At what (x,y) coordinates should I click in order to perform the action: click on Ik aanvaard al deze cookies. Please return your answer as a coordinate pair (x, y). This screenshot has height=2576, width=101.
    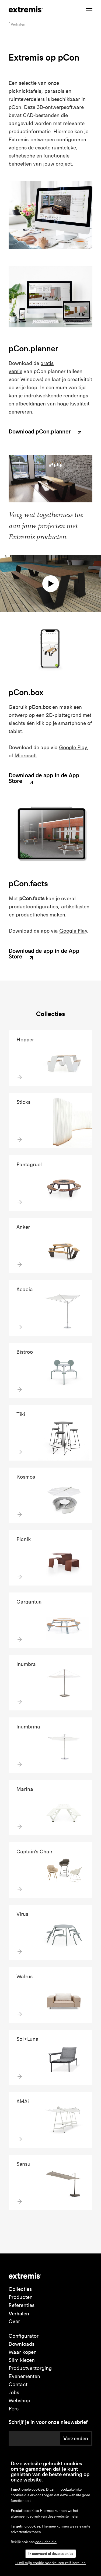
    Looking at the image, I should click on (50, 2554).